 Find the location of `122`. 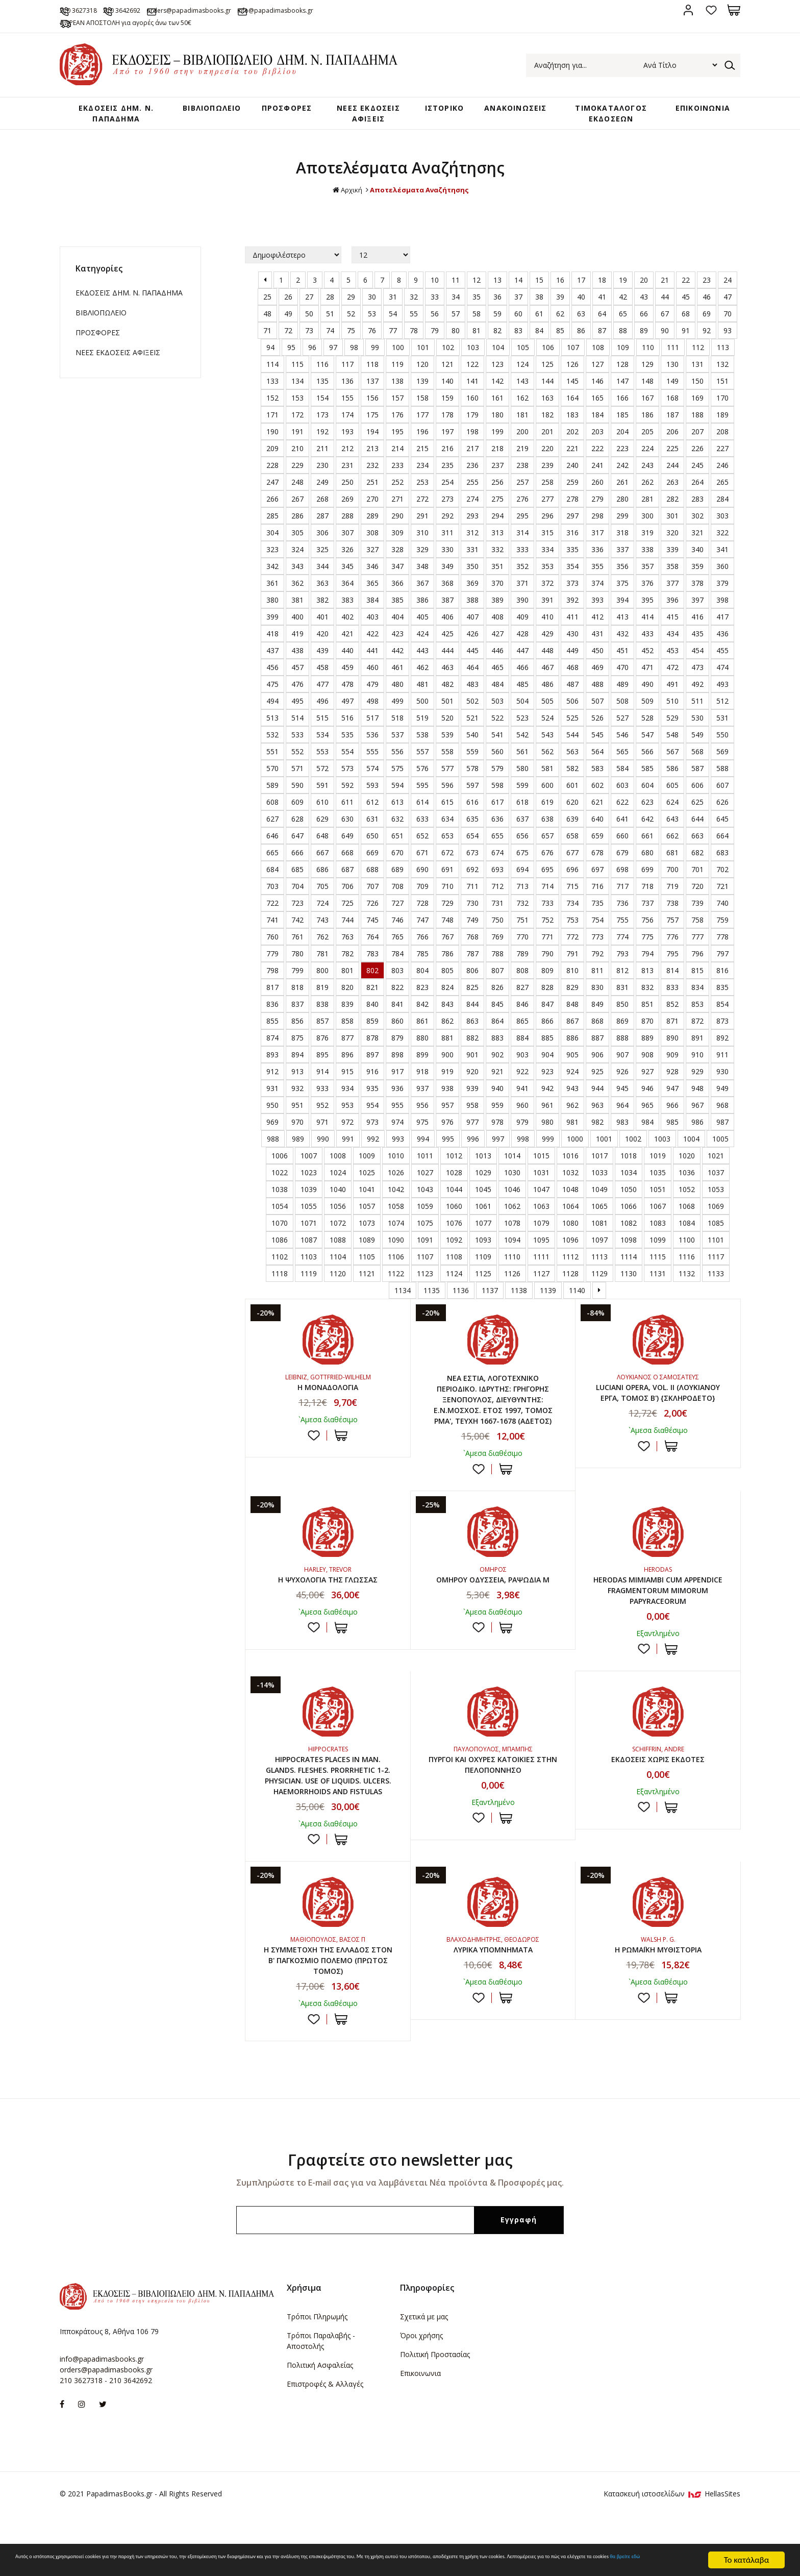

122 is located at coordinates (472, 385).